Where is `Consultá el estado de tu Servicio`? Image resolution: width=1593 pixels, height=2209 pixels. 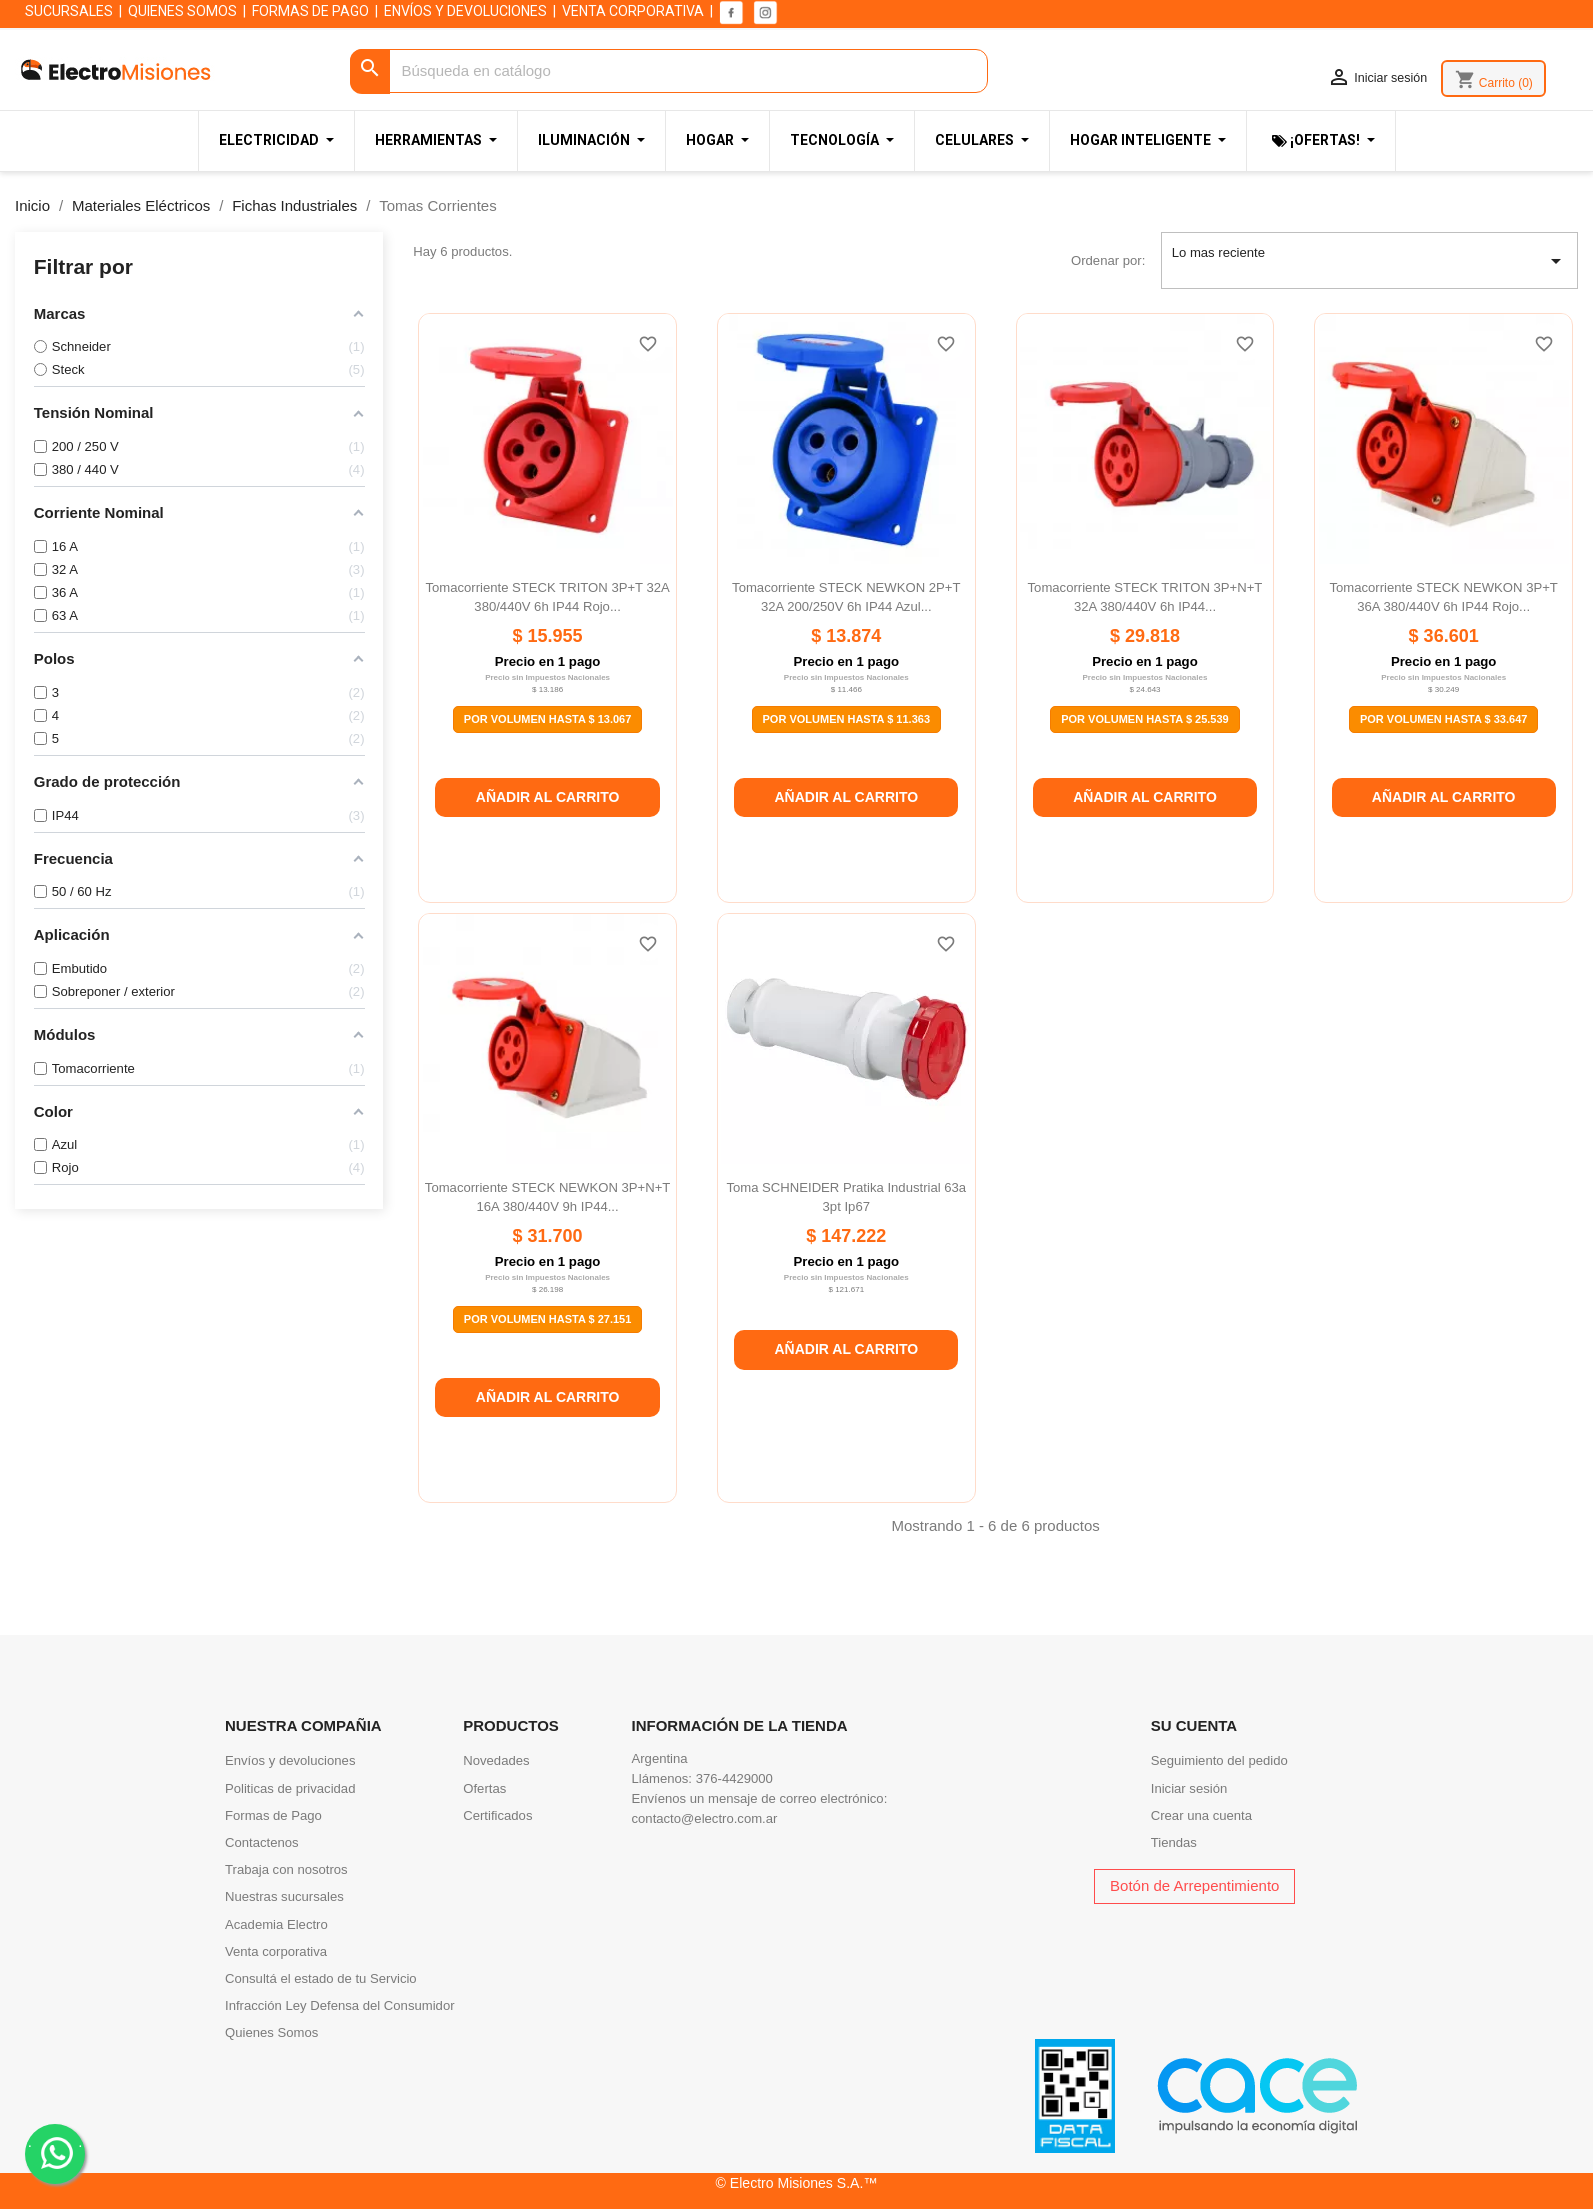
Consultá el estado de tu Servicio is located at coordinates (321, 1978).